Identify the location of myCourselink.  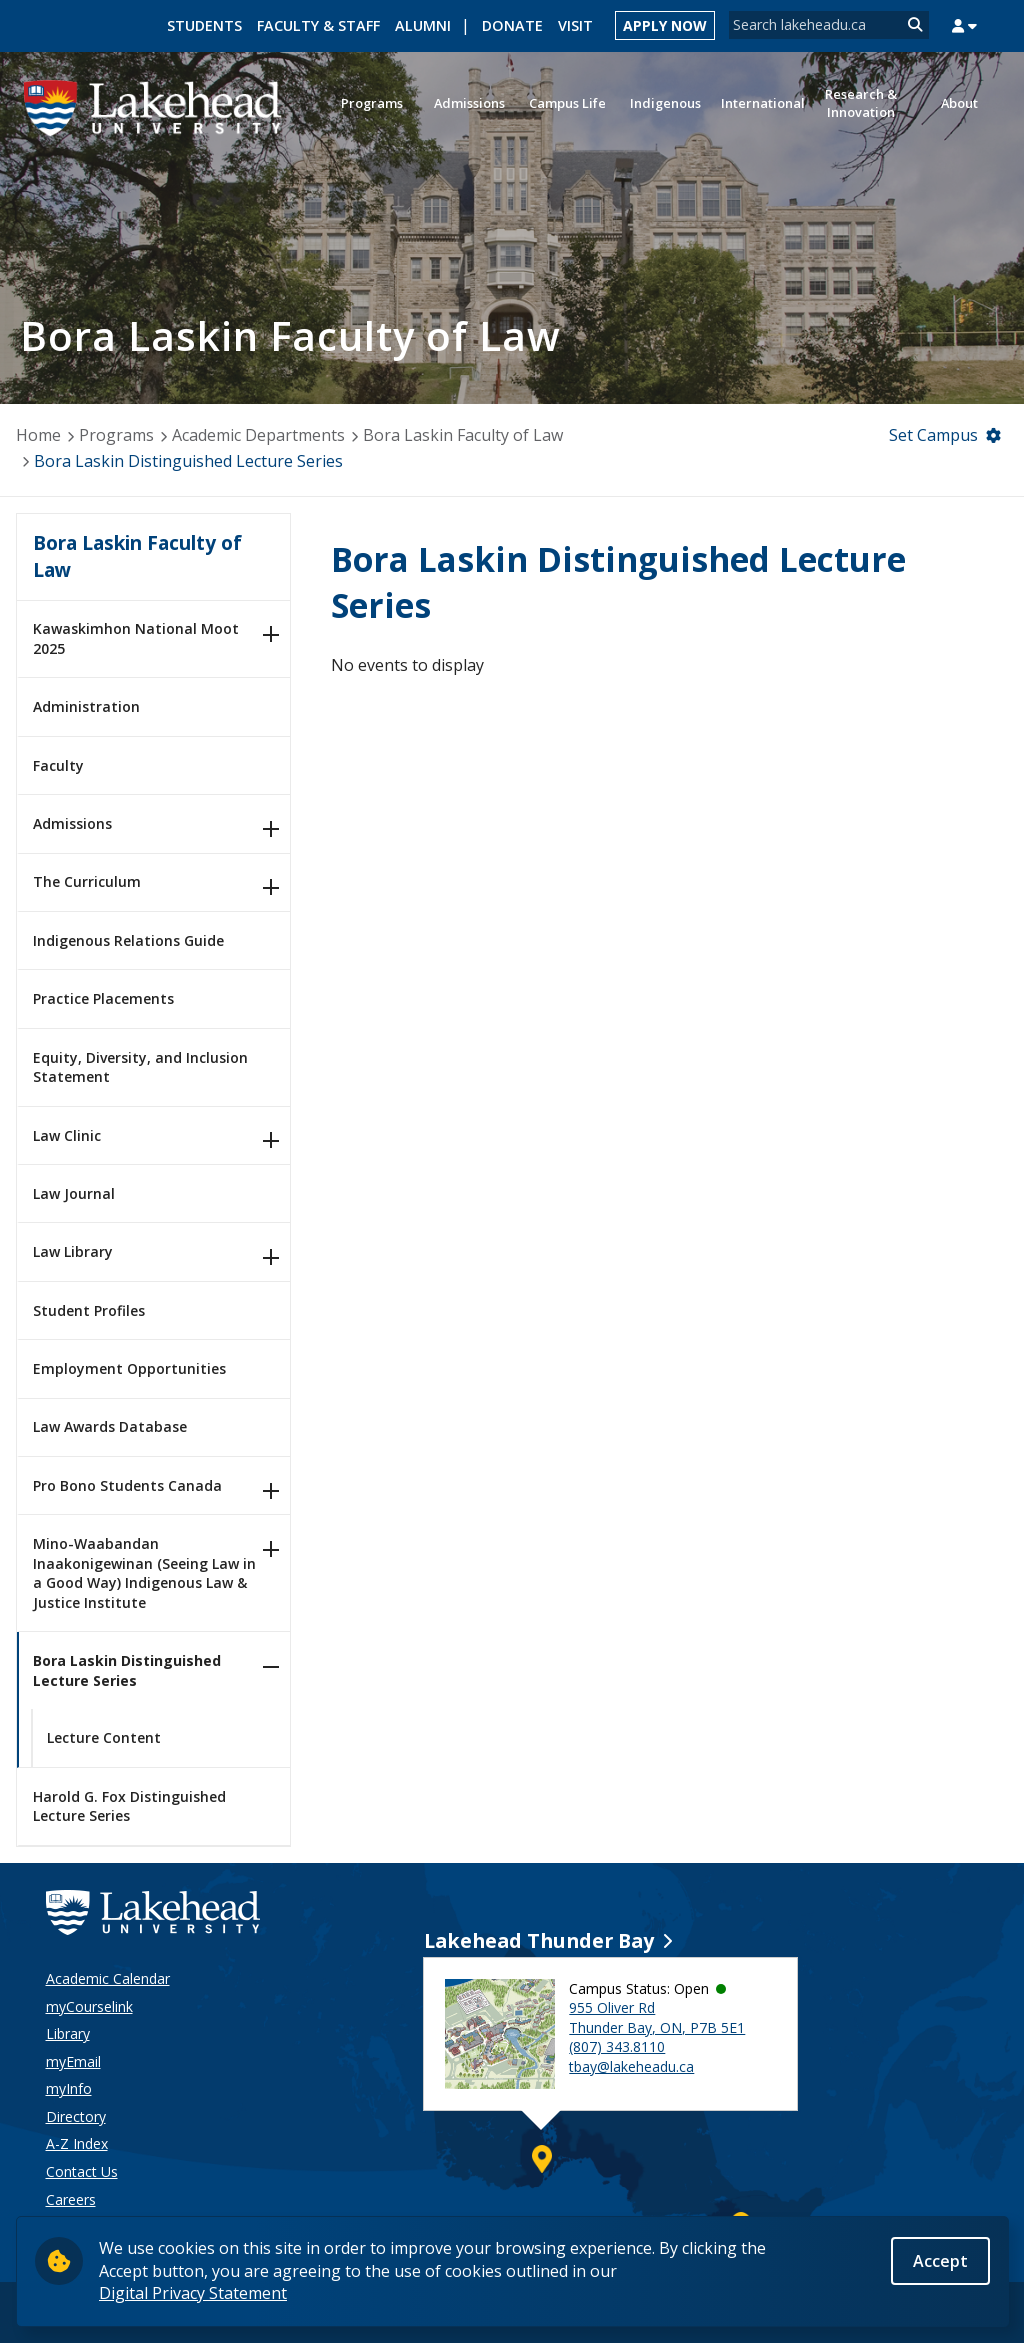
(89, 2006).